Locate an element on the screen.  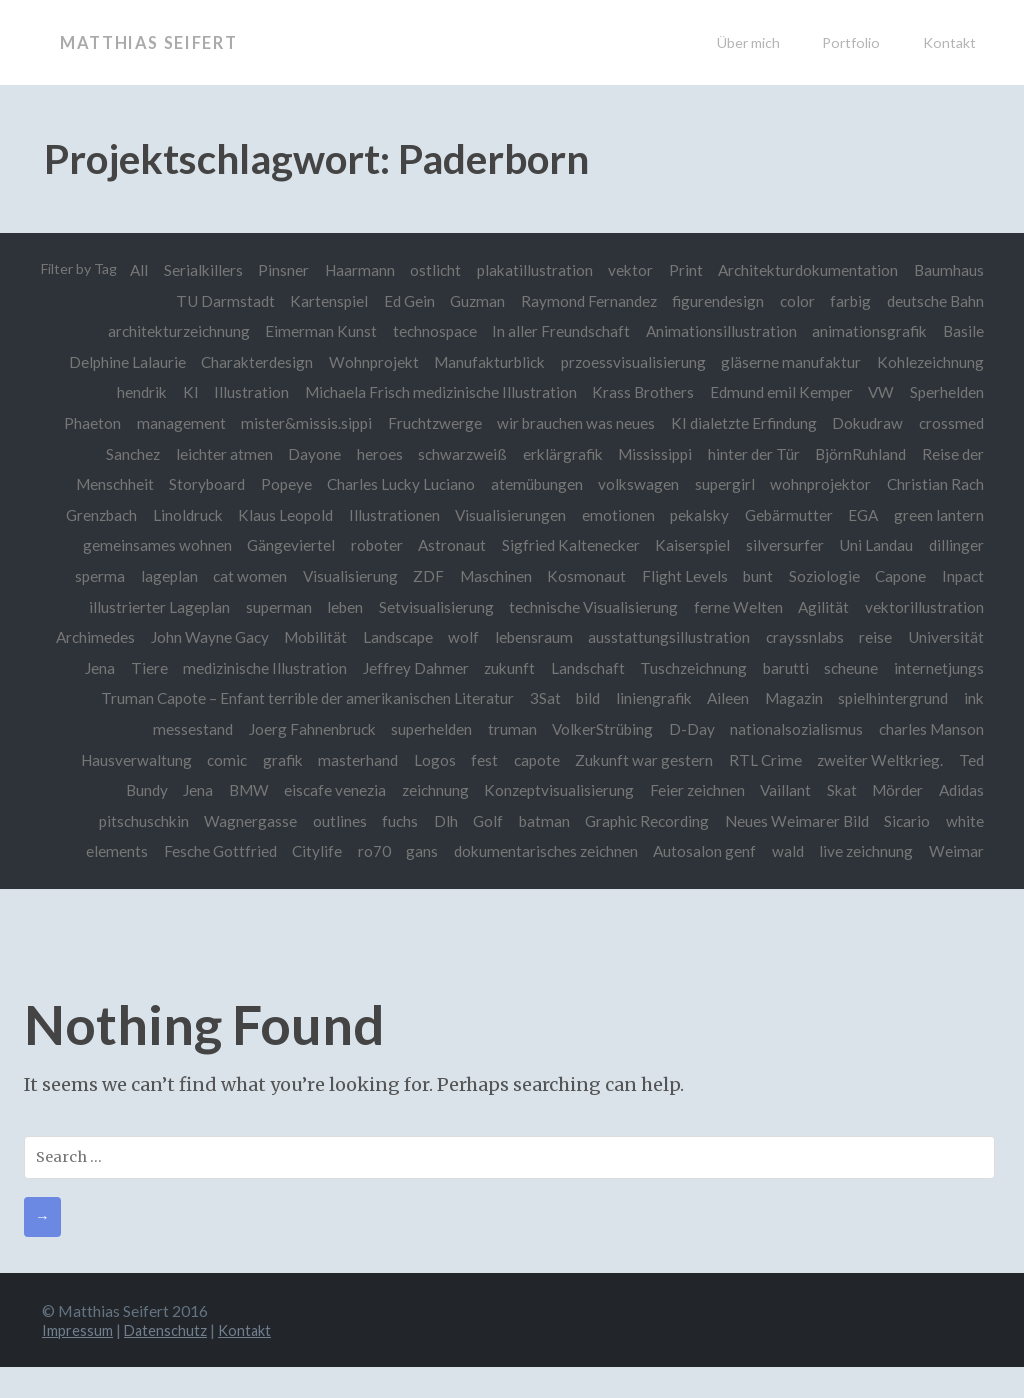
KI dialetzte Erfindung is located at coordinates (742, 423).